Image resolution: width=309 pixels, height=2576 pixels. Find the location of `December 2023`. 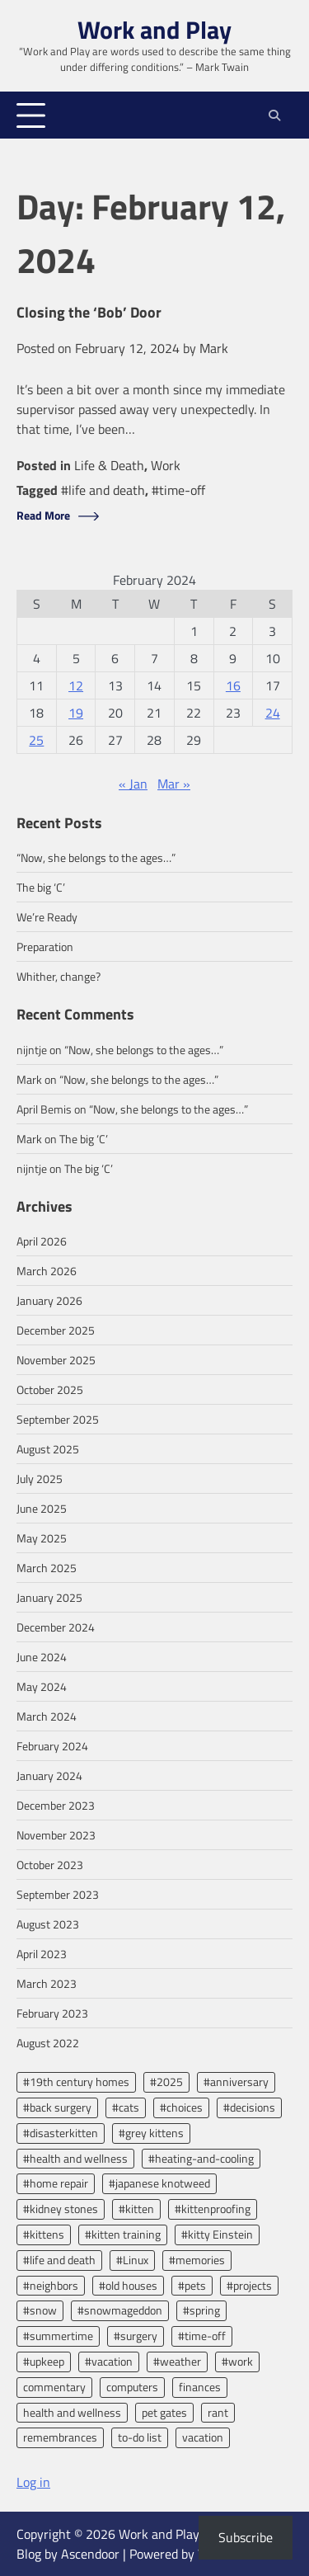

December 2023 is located at coordinates (55, 1805).